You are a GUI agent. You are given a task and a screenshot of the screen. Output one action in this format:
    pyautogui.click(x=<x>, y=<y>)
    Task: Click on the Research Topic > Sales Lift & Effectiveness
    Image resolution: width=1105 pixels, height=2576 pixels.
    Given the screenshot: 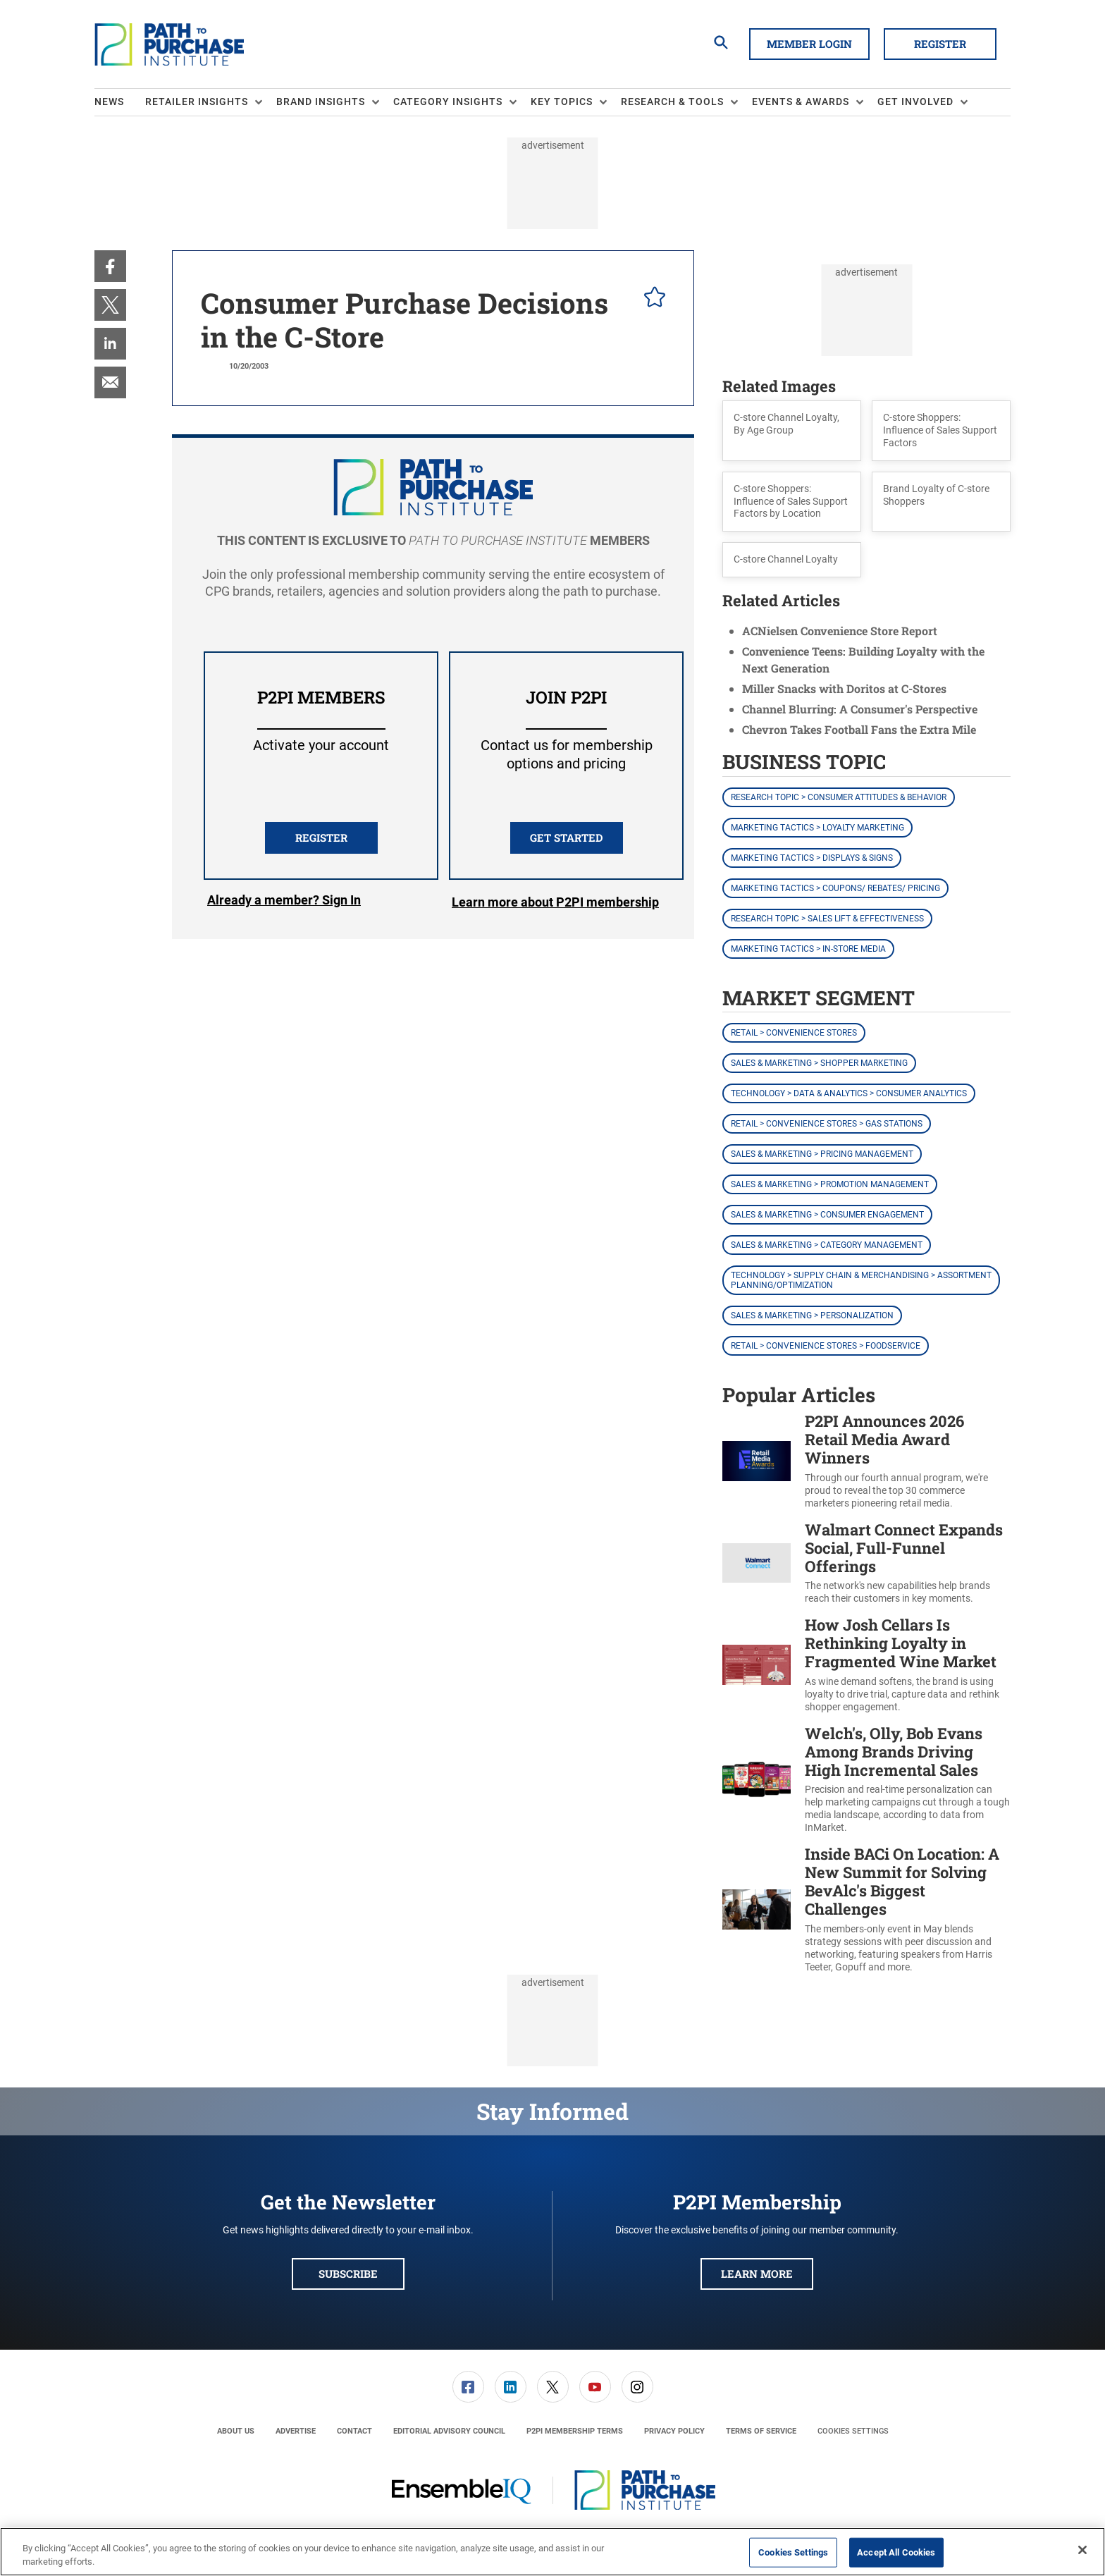 What is the action you would take?
    pyautogui.click(x=827, y=919)
    